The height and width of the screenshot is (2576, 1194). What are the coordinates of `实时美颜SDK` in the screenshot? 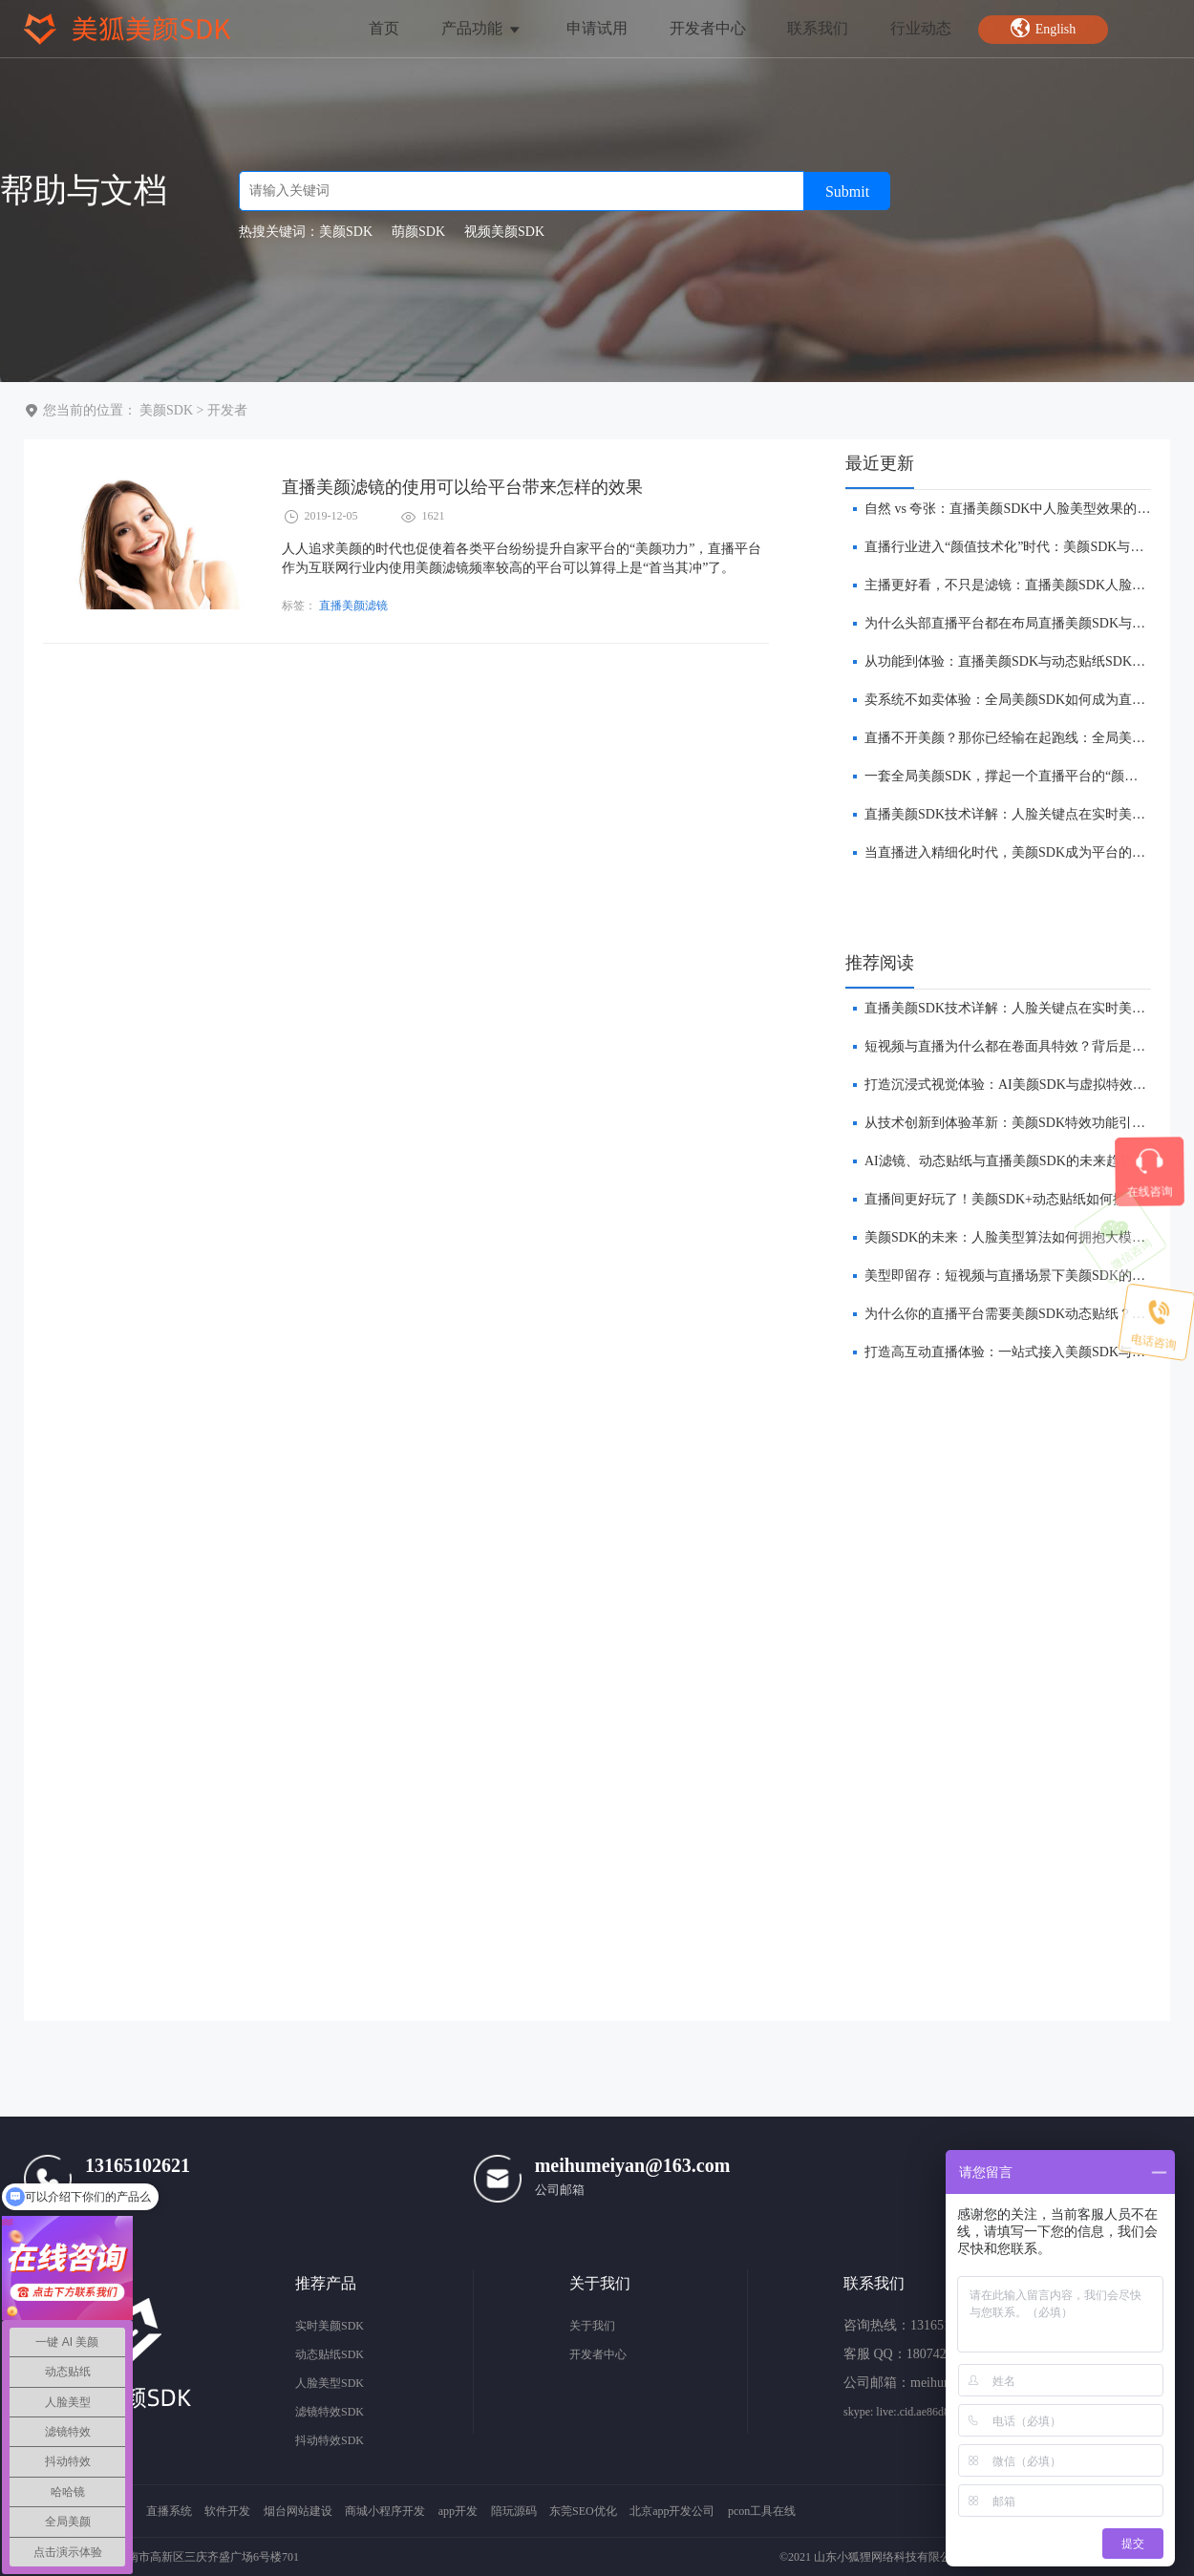 It's located at (329, 2325).